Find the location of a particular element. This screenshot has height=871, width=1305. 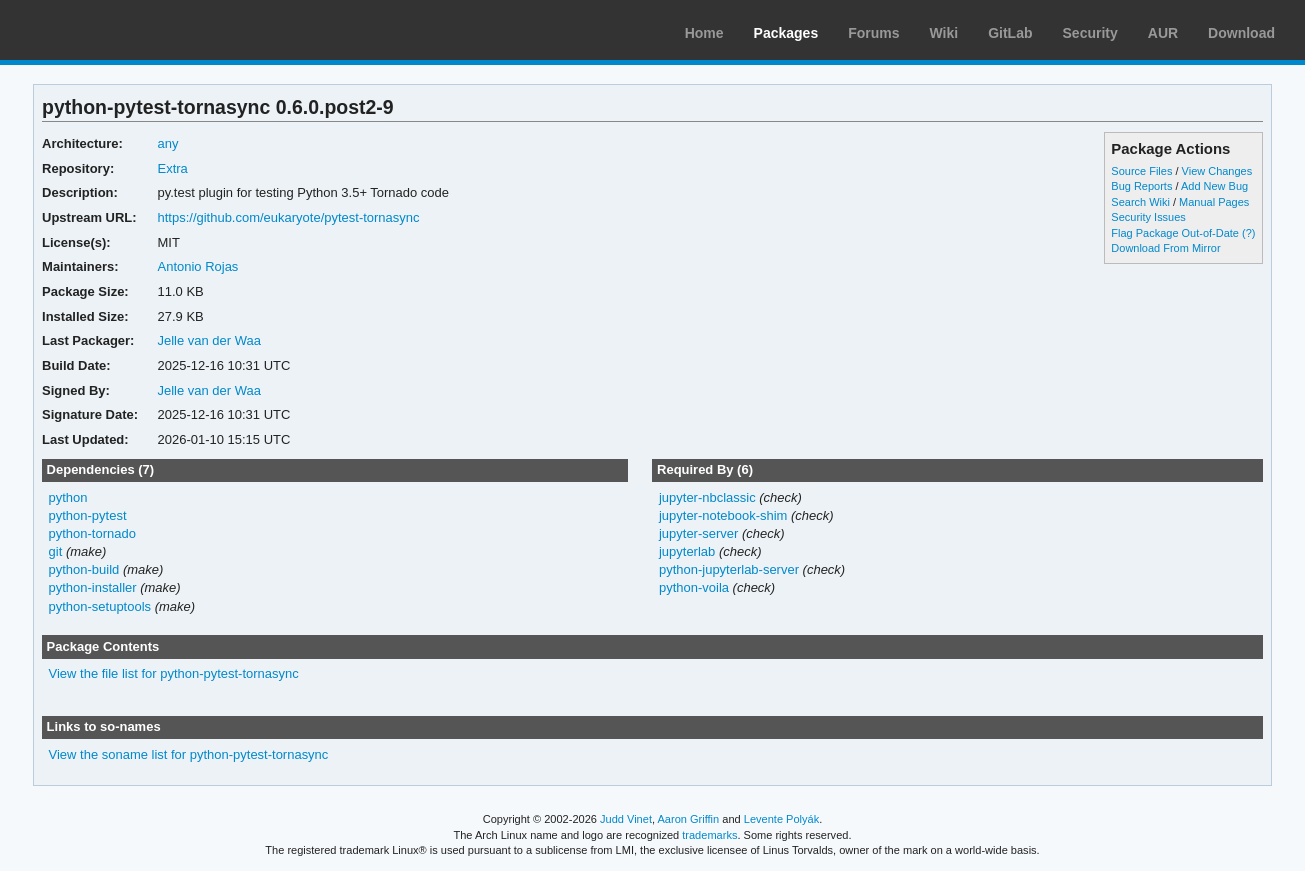

Download is located at coordinates (1241, 33).